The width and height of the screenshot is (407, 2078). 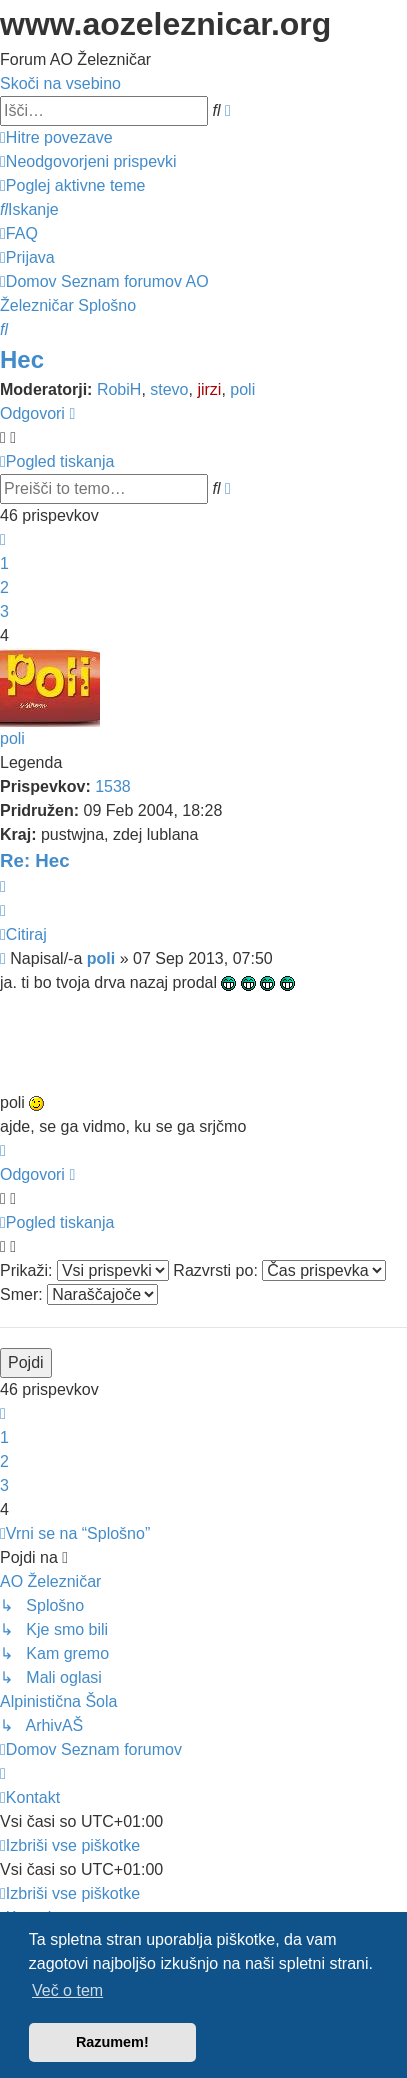 What do you see at coordinates (209, 389) in the screenshot?
I see `jirzi` at bounding box center [209, 389].